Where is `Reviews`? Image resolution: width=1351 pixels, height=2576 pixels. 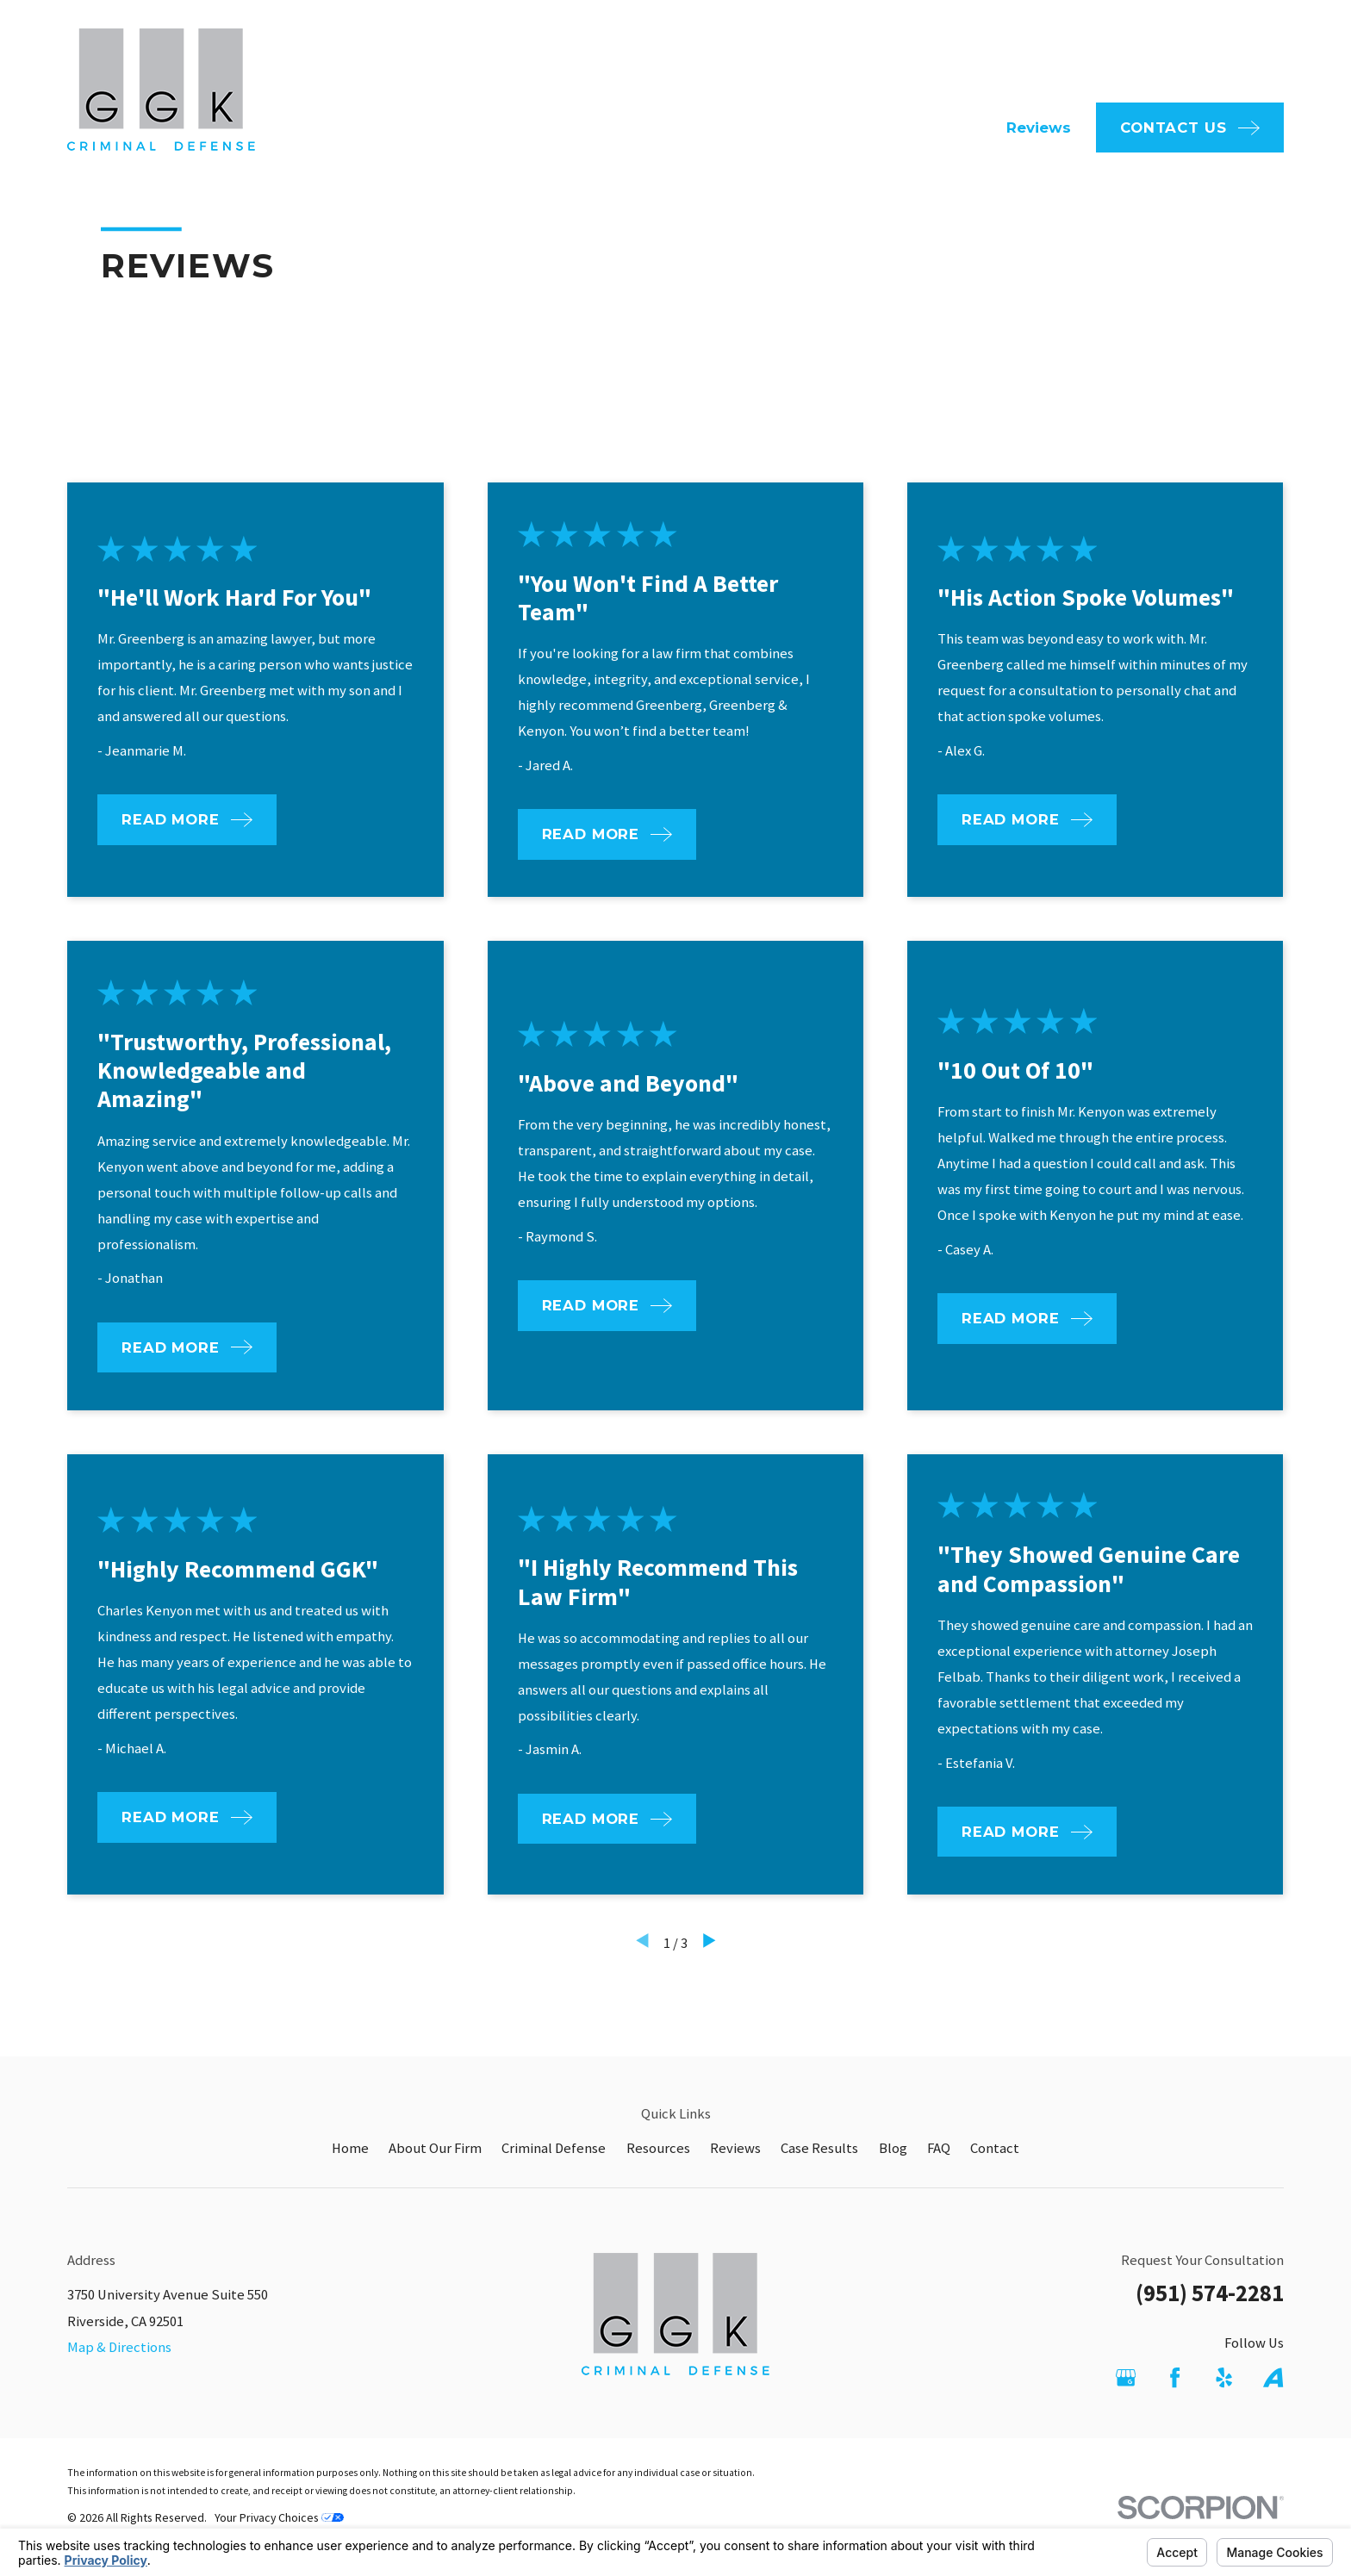
Reviews is located at coordinates (735, 2148).